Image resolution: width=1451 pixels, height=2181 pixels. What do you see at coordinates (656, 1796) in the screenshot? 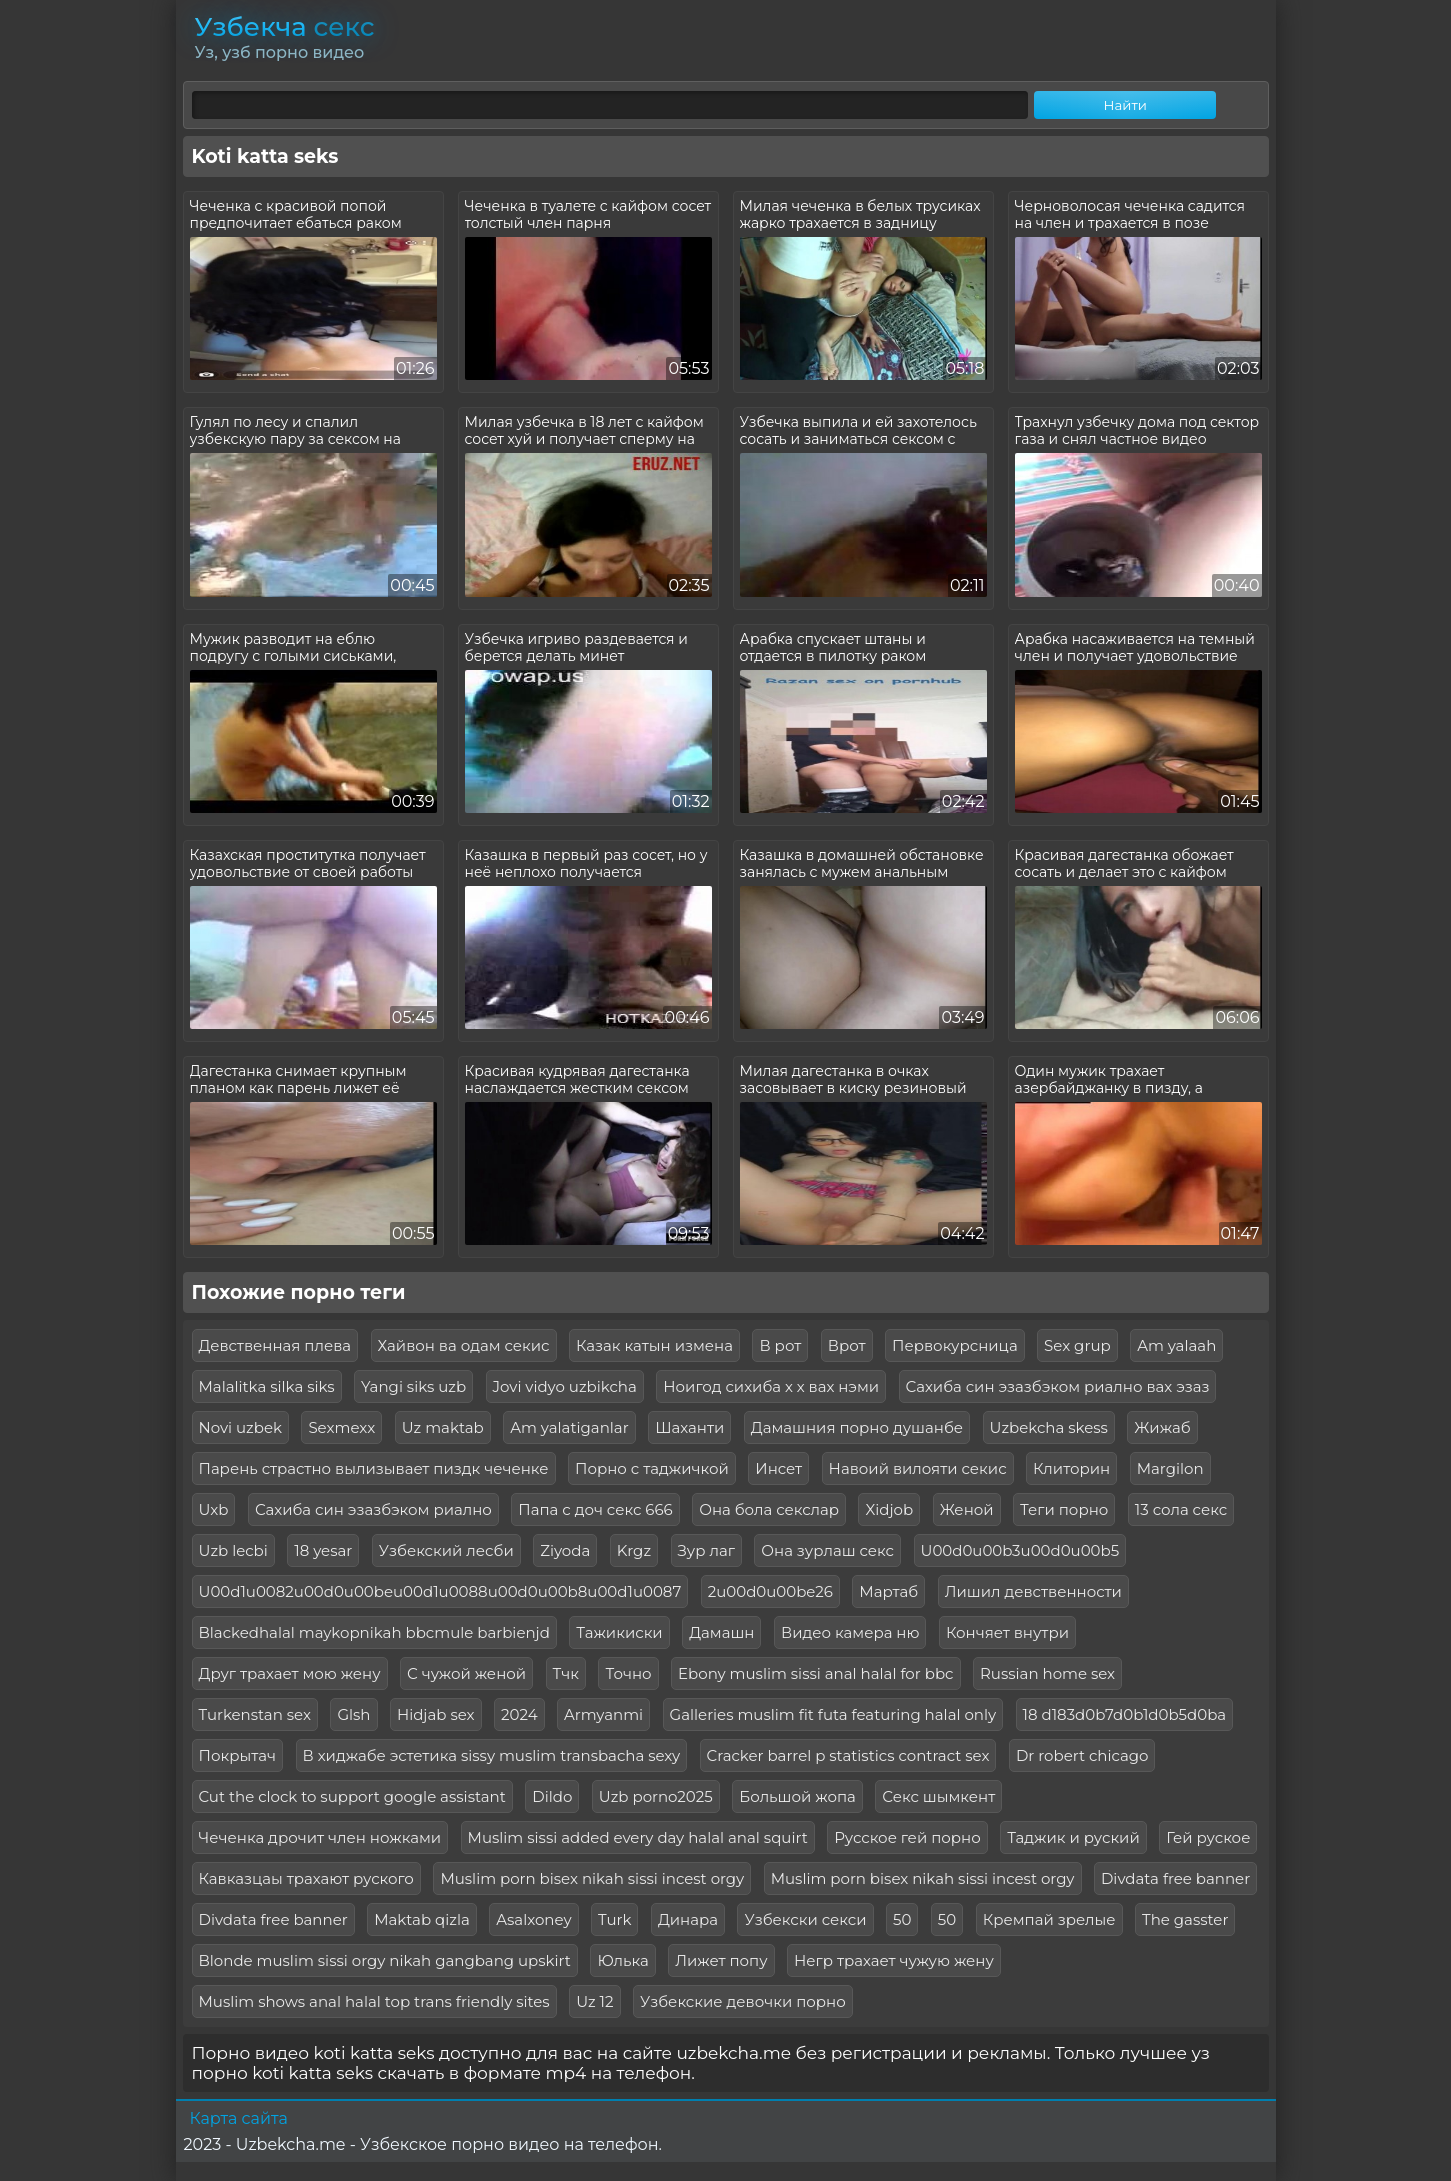
I see `Uzb porno2025` at bounding box center [656, 1796].